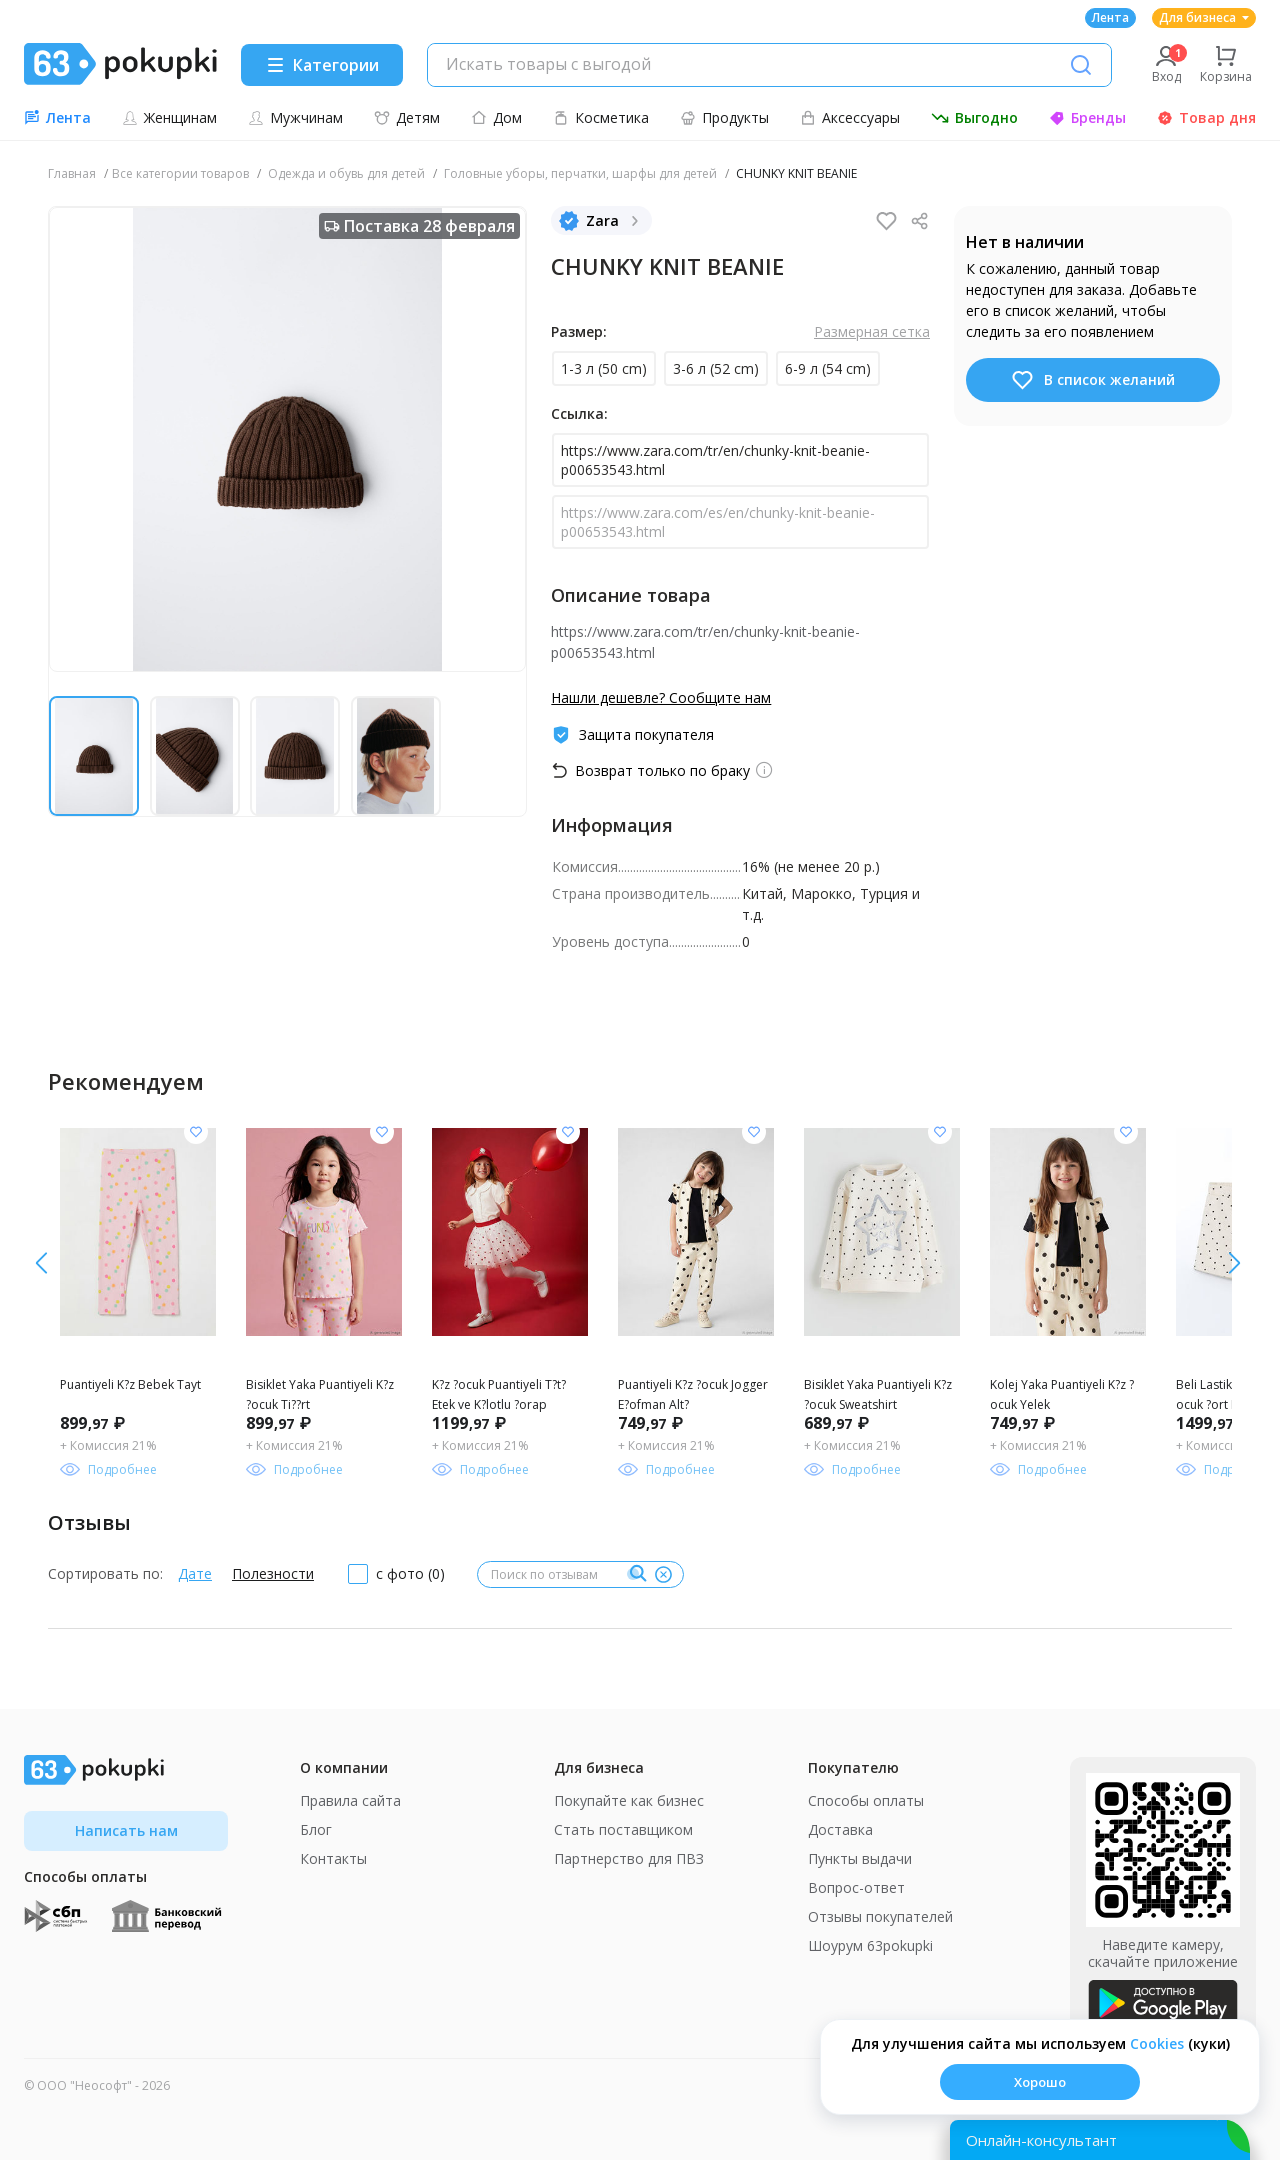 The width and height of the screenshot is (1280, 2160). I want to click on Аксессуары, so click(850, 117).